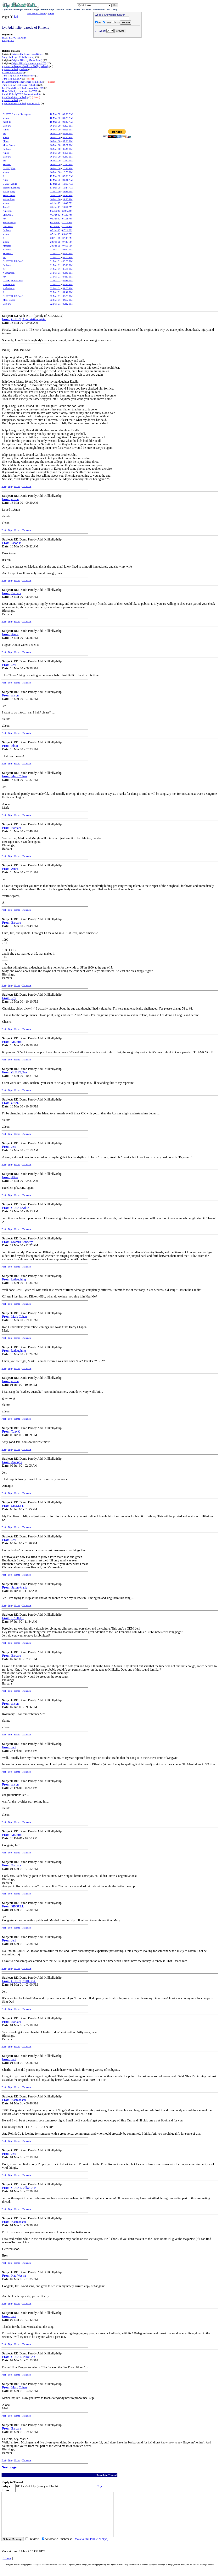 This screenshot has width=219, height=2576. What do you see at coordinates (55, 222) in the screenshot?
I see `07 Jun 00` at bounding box center [55, 222].